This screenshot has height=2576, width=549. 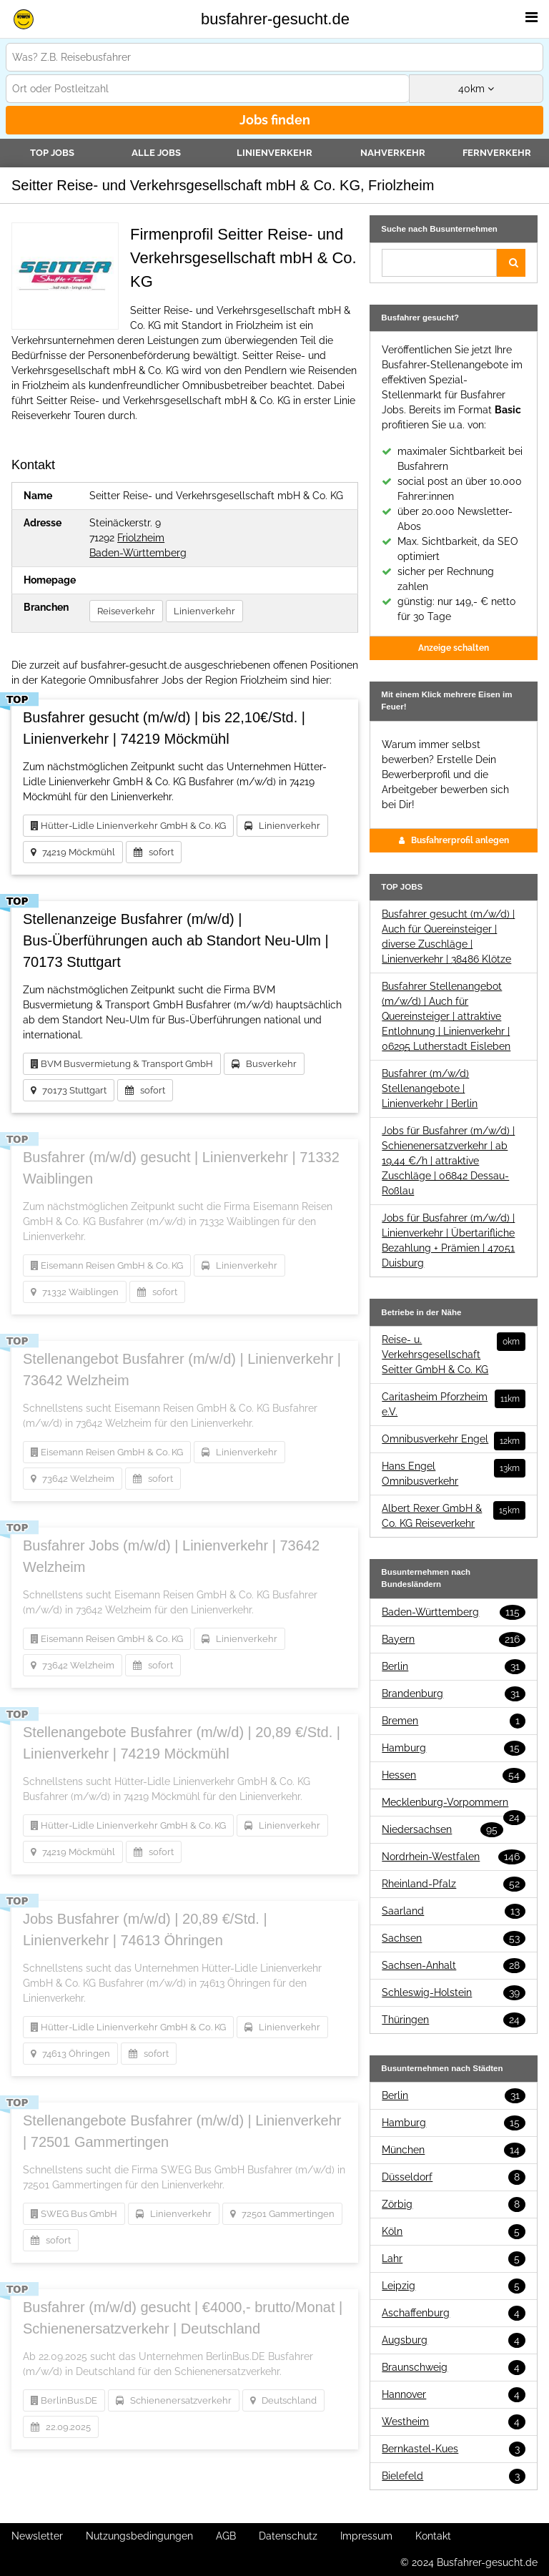 I want to click on Nutzungsbedingungen, so click(x=139, y=2536).